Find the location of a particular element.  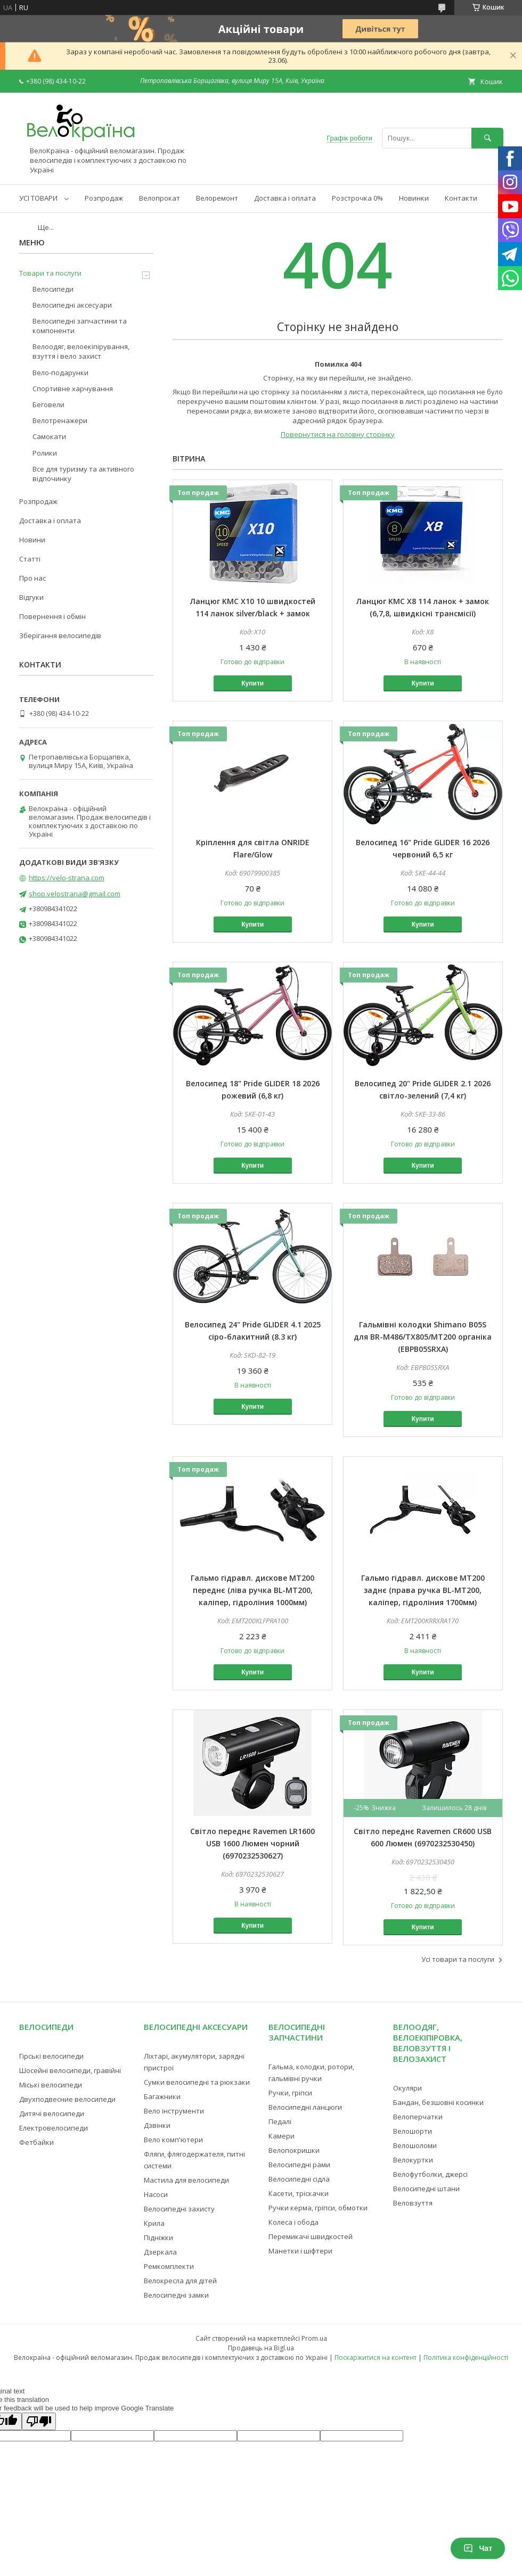

shop.velostrana@gmail.com is located at coordinates (74, 893).